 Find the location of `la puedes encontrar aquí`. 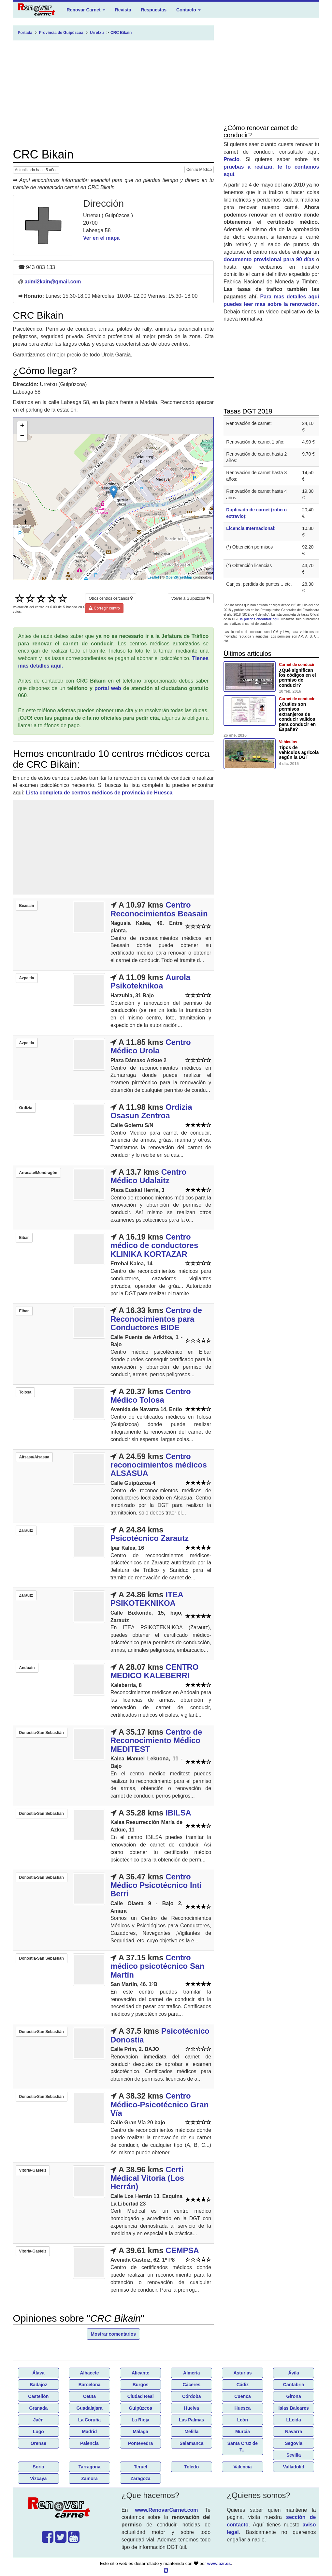

la puedes encontrar aquí is located at coordinates (260, 619).